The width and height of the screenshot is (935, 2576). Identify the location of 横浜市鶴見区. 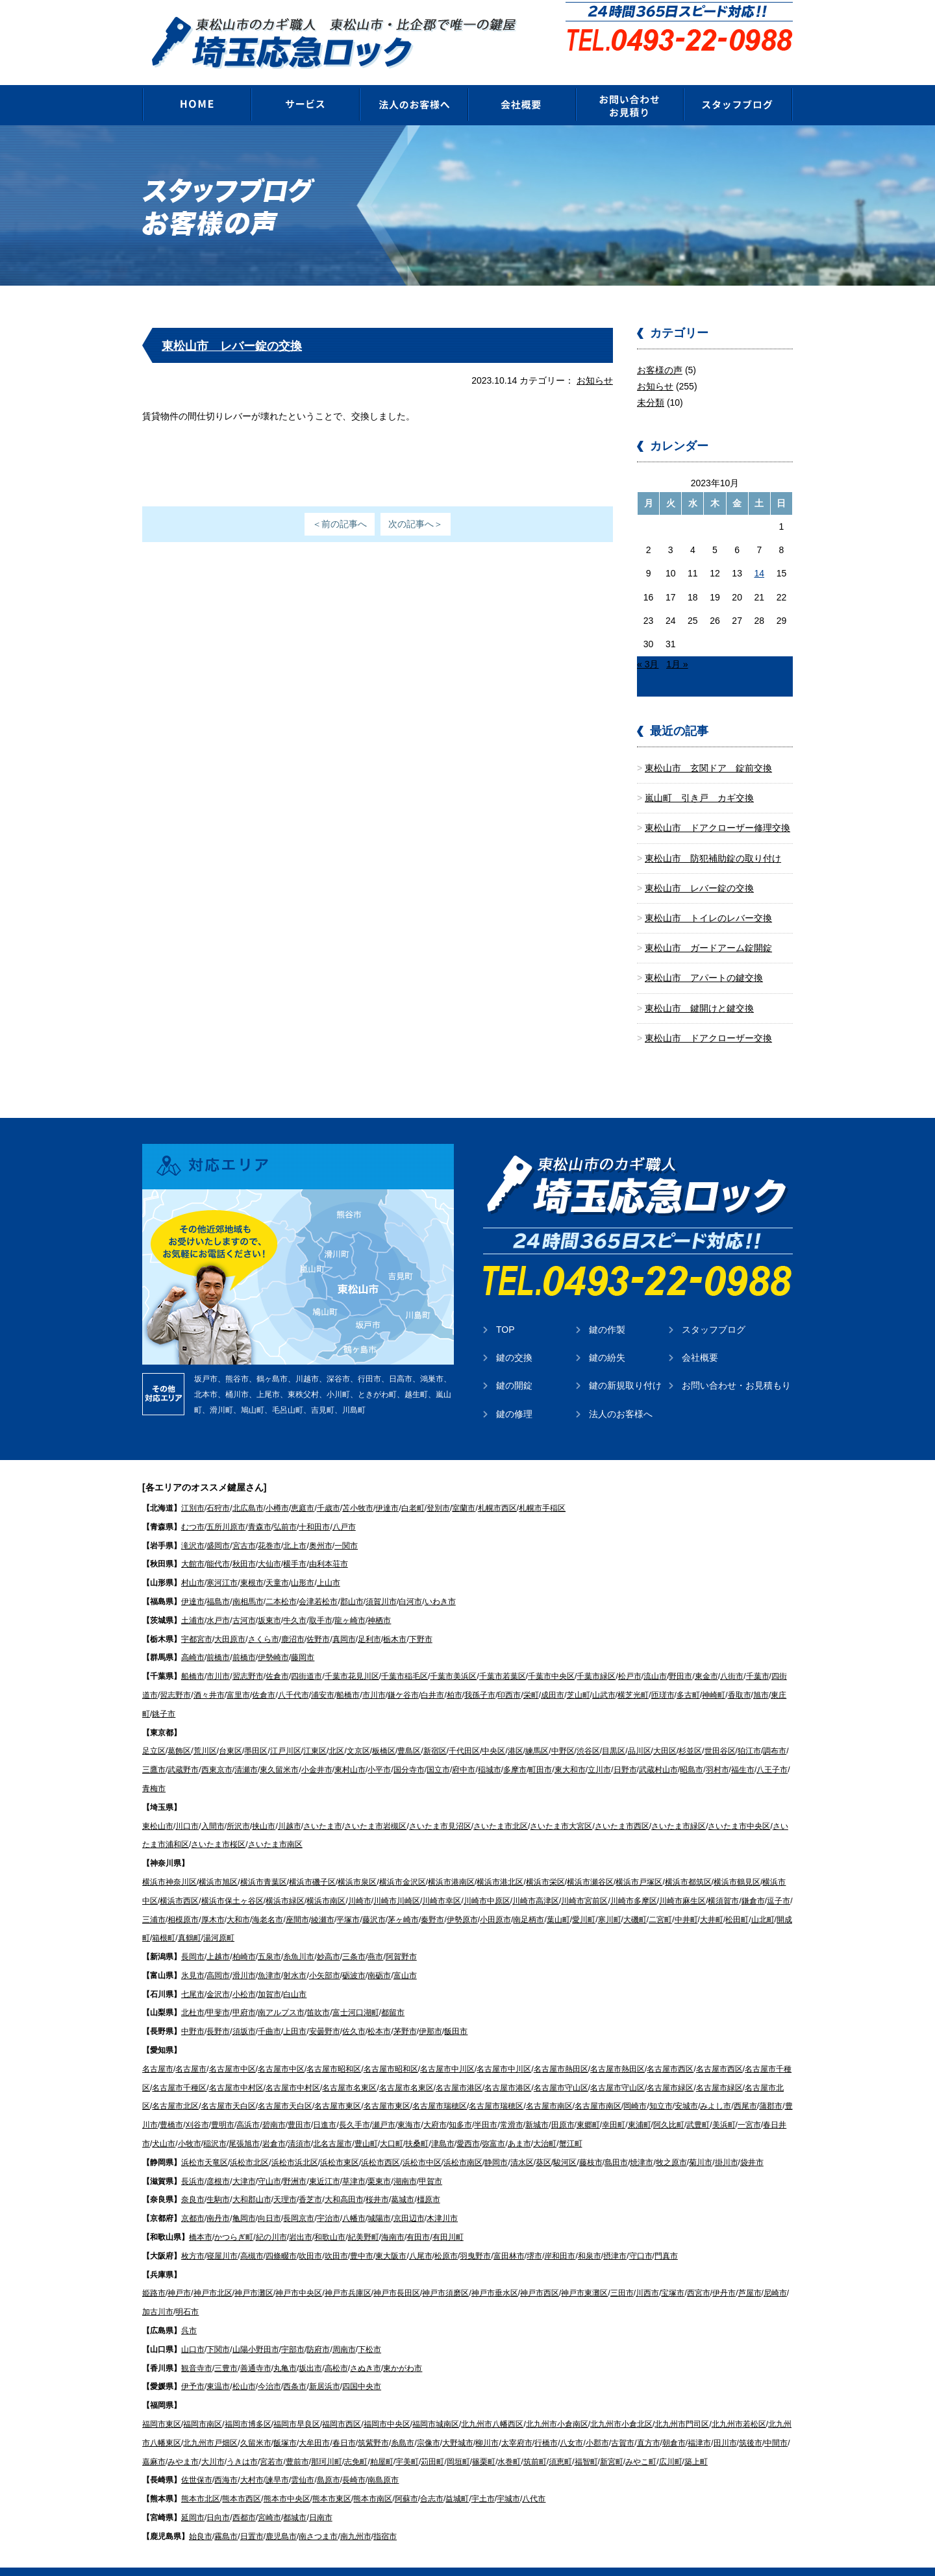
(737, 1862).